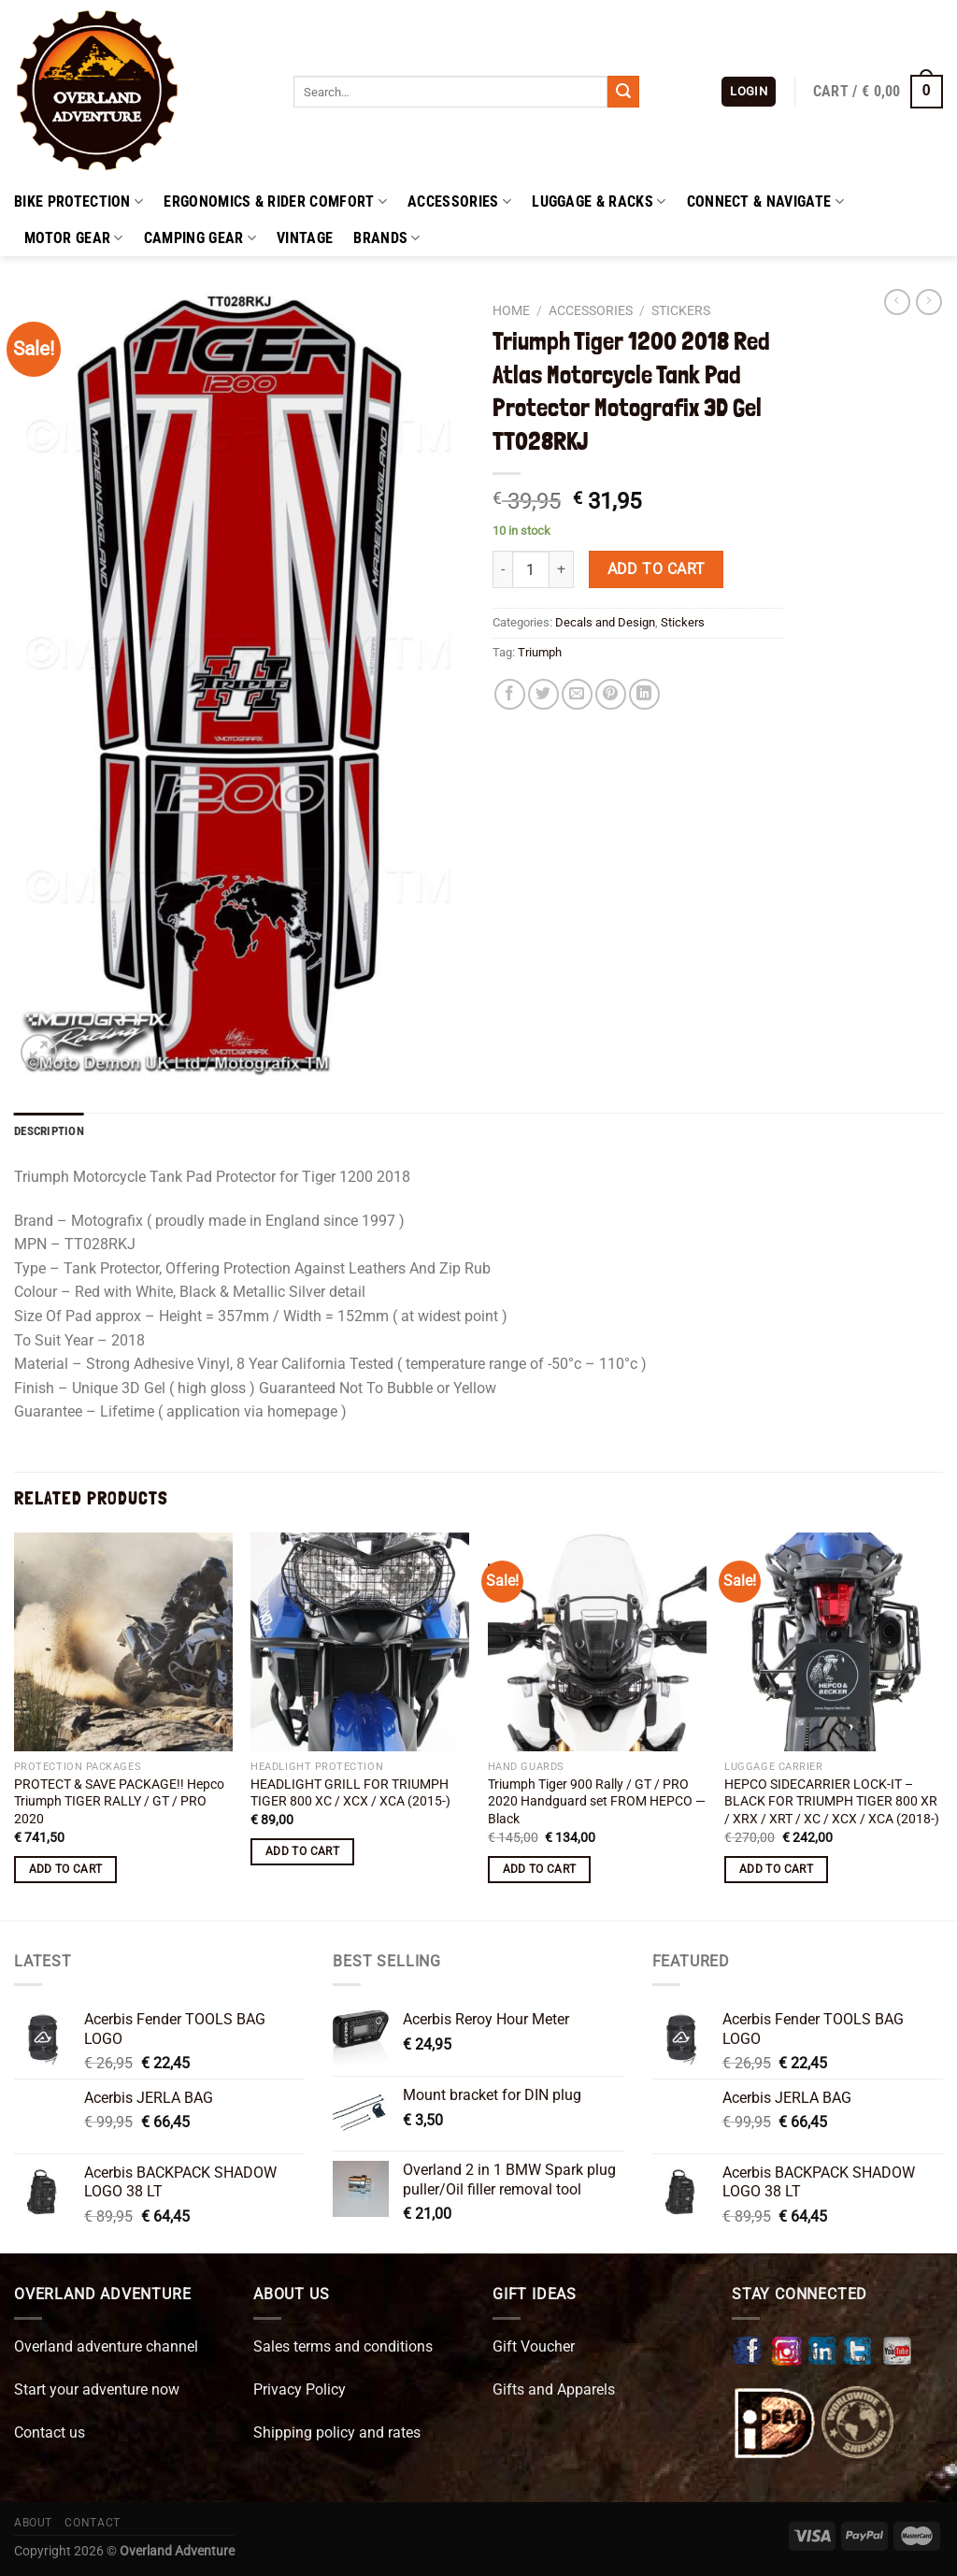 The image size is (957, 2576). Describe the element at coordinates (350, 1793) in the screenshot. I see `HEADLIGHT GRILL FOR TRIUMPH TIGER 800 XC / XCX / XCA (2015-)` at that location.